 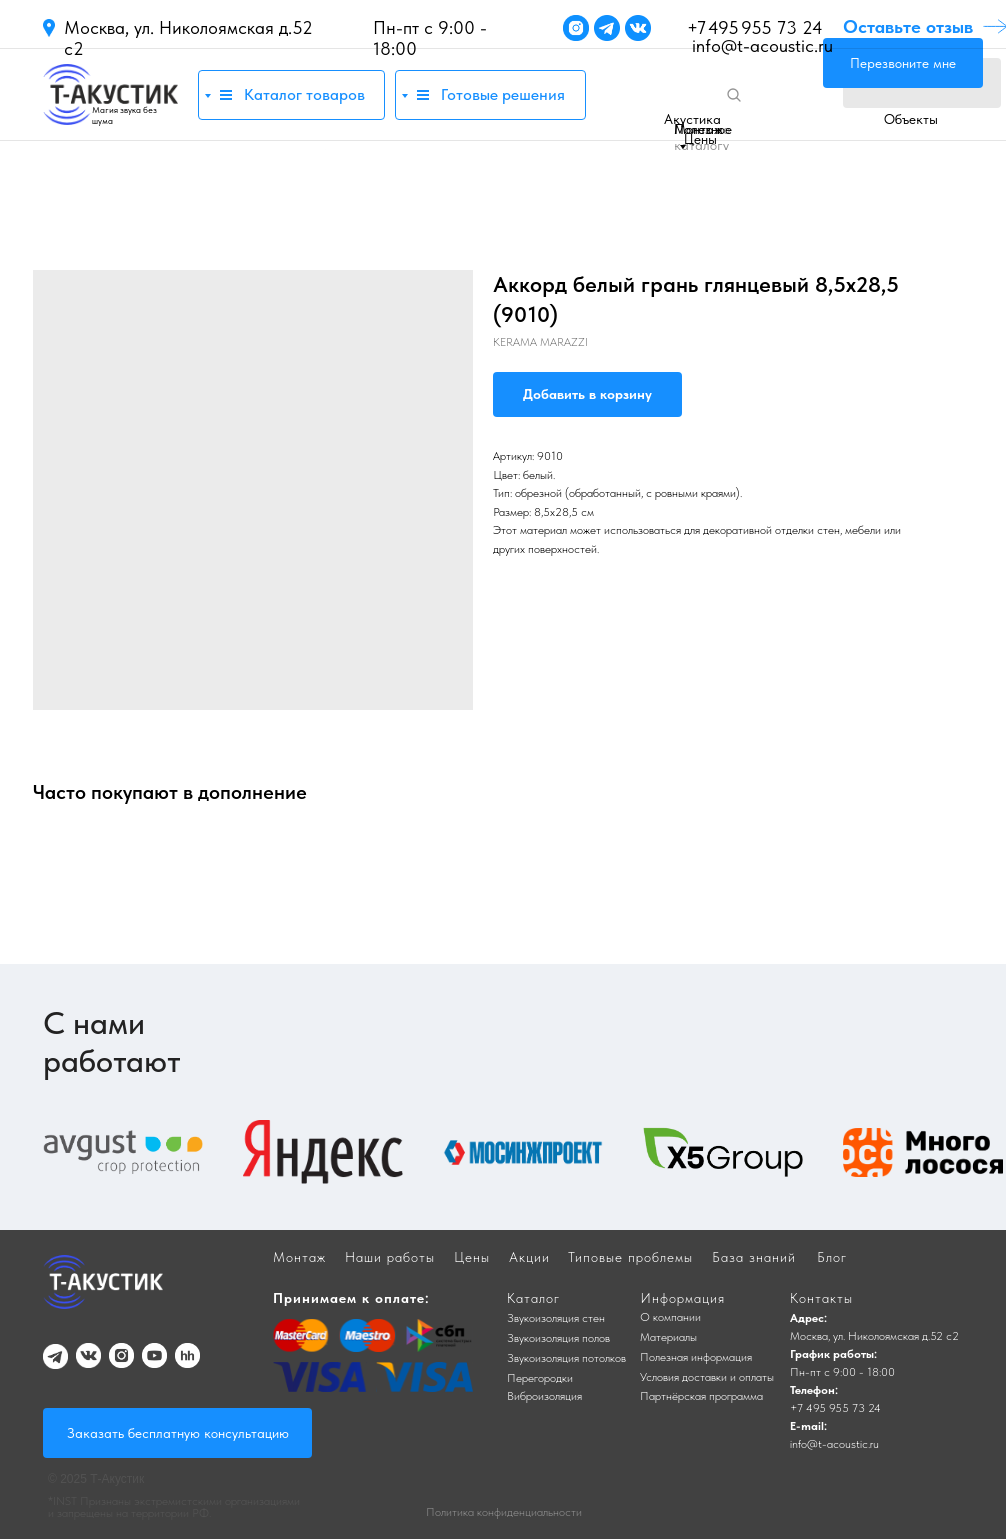 What do you see at coordinates (696, 1357) in the screenshot?
I see `Полезная информация` at bounding box center [696, 1357].